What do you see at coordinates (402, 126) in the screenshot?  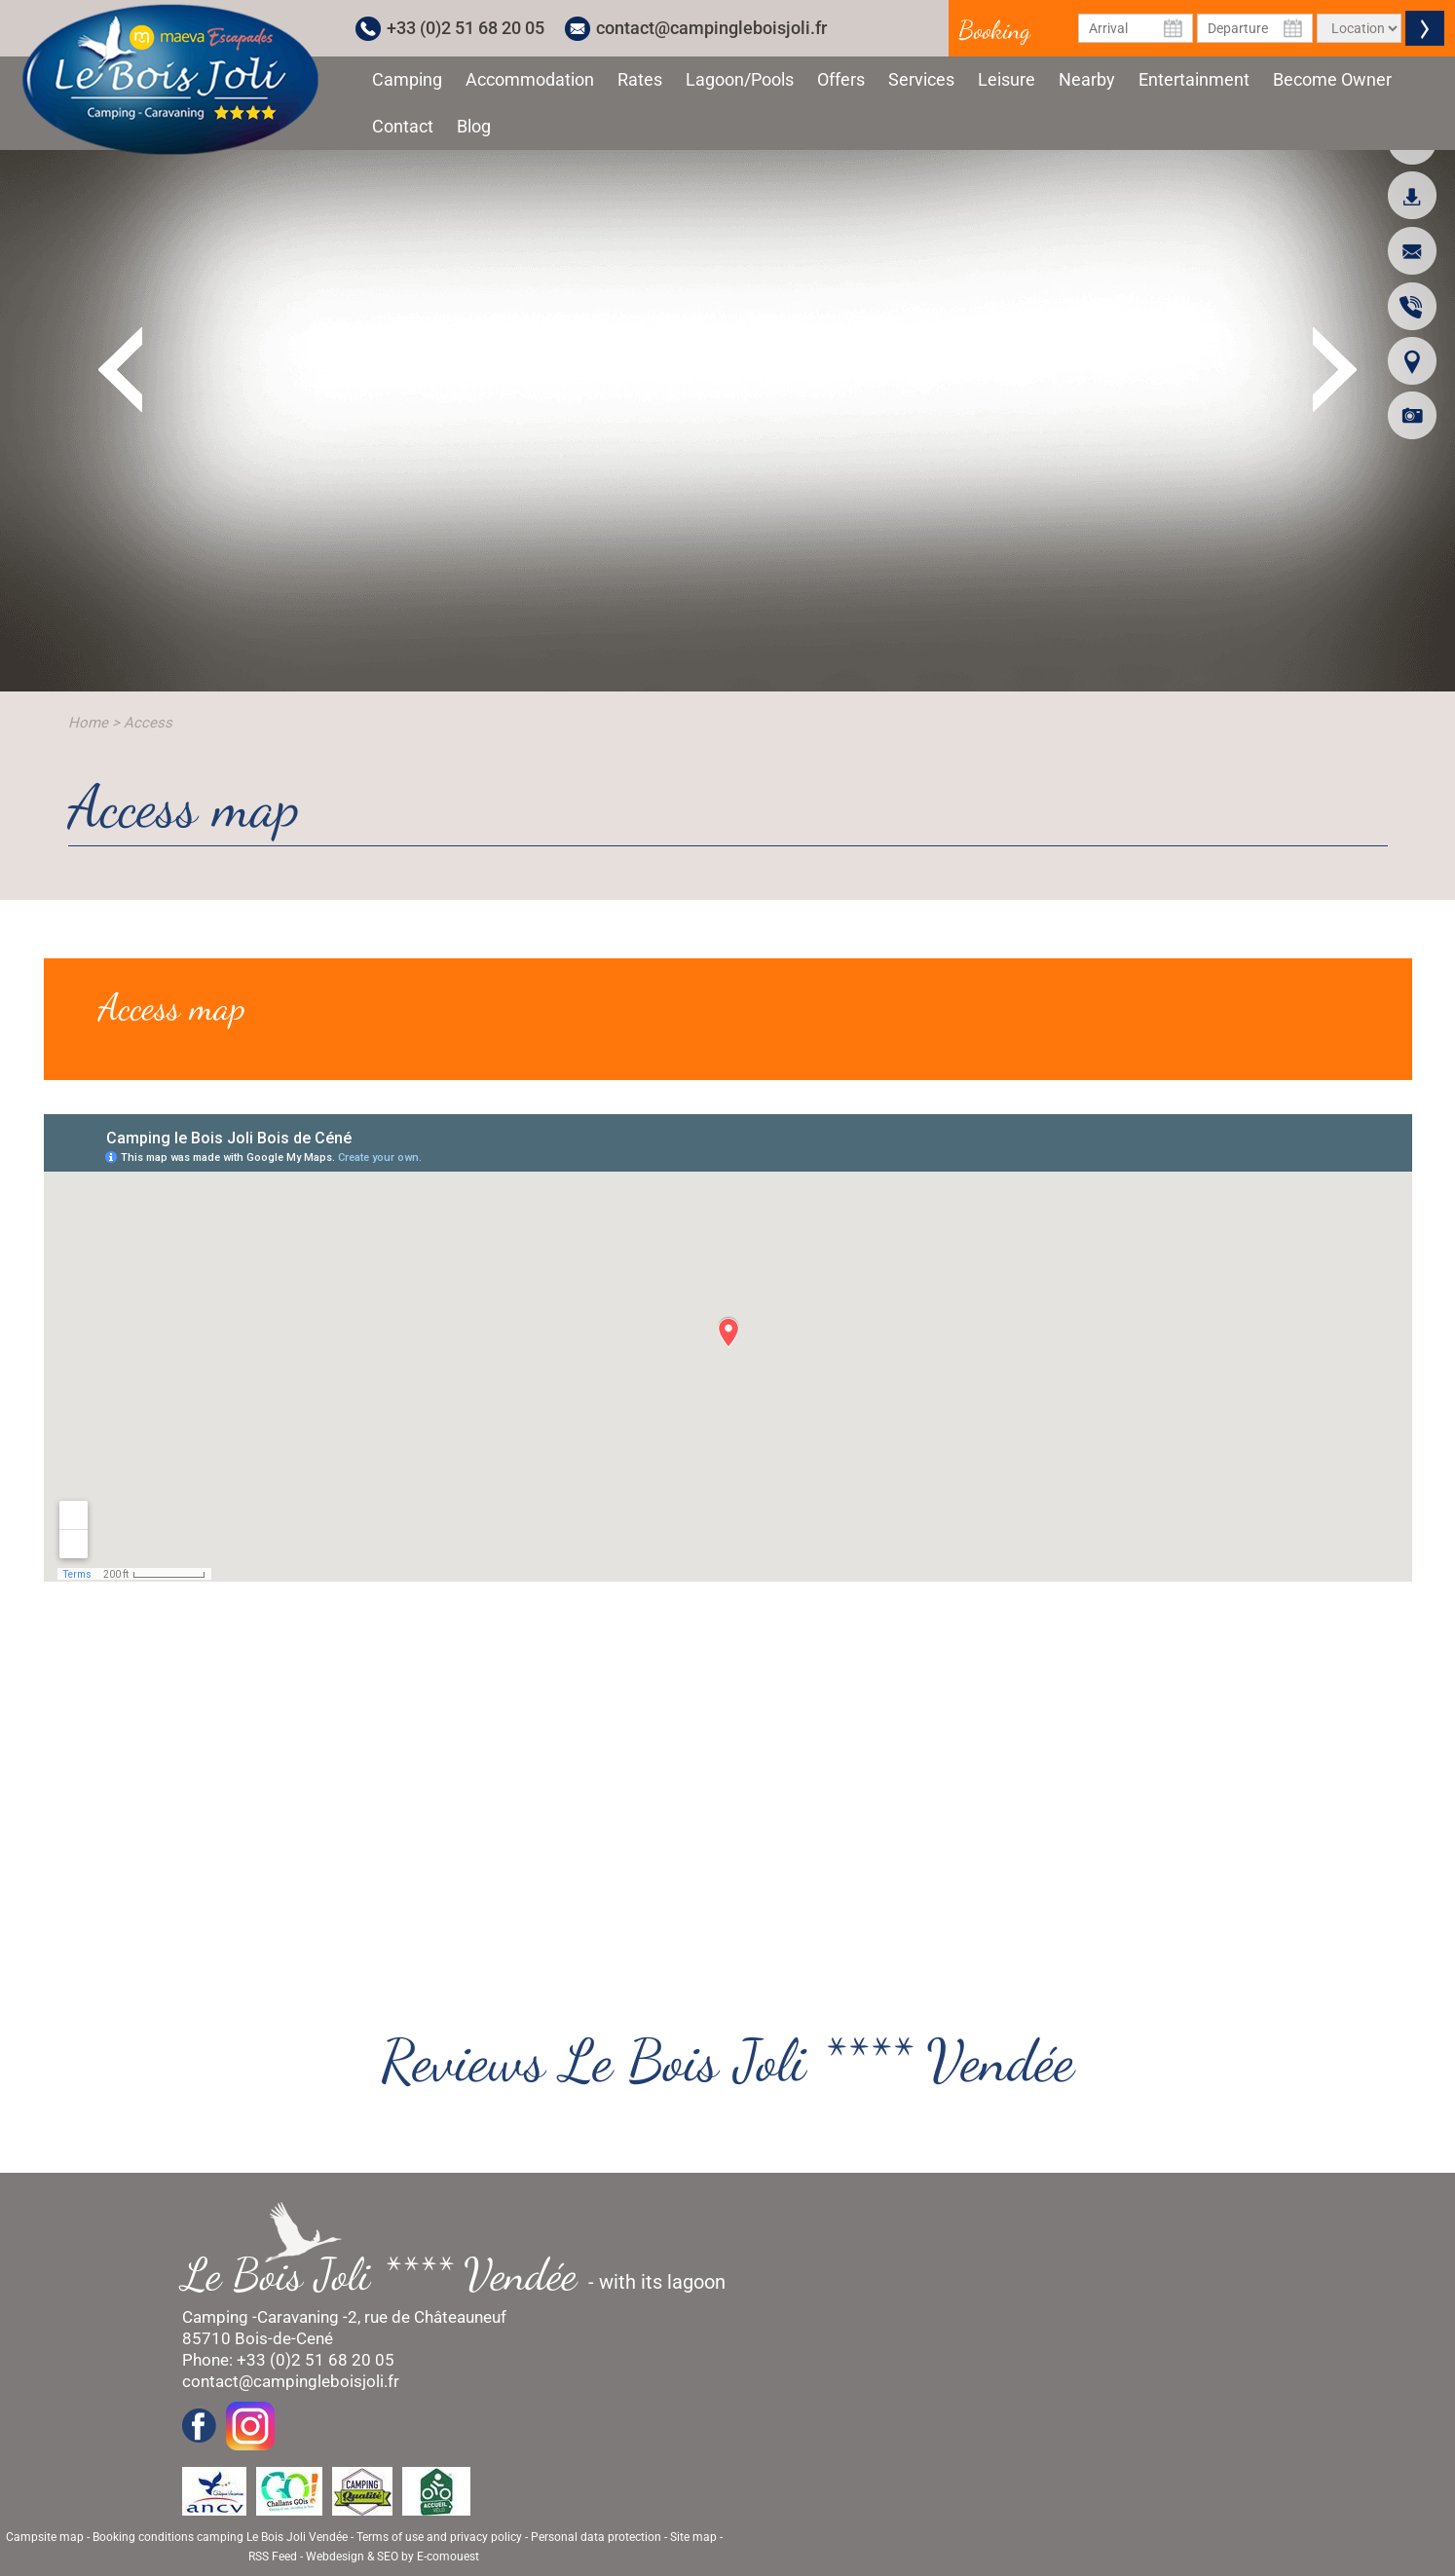 I see `Contact` at bounding box center [402, 126].